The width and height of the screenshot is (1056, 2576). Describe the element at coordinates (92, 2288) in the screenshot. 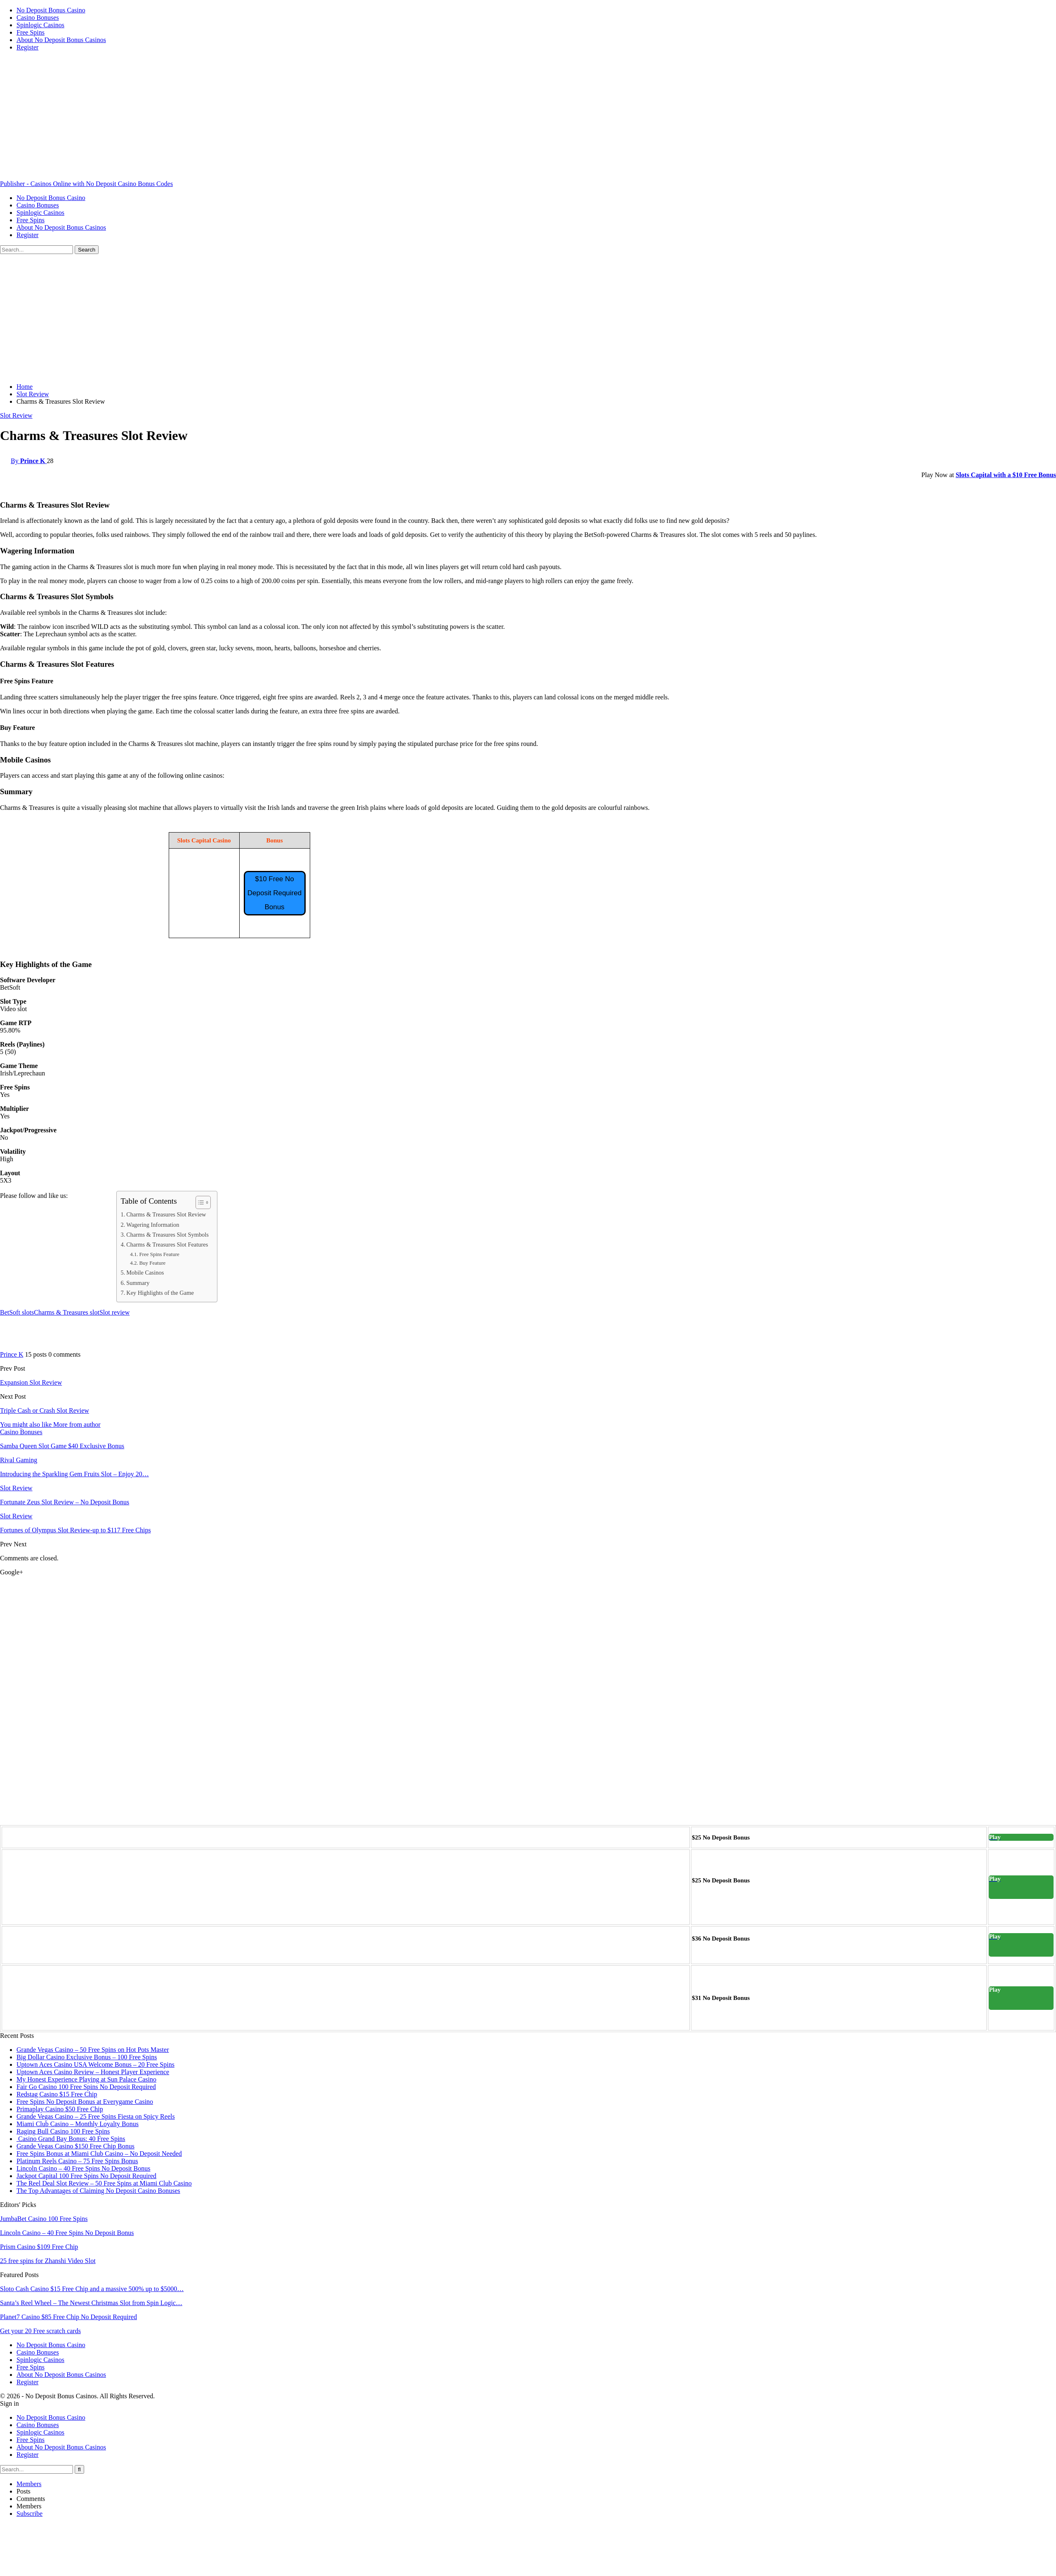

I see `Sloto Cash Casino $15 Free Chip and a massive 500% up to $5000…` at that location.